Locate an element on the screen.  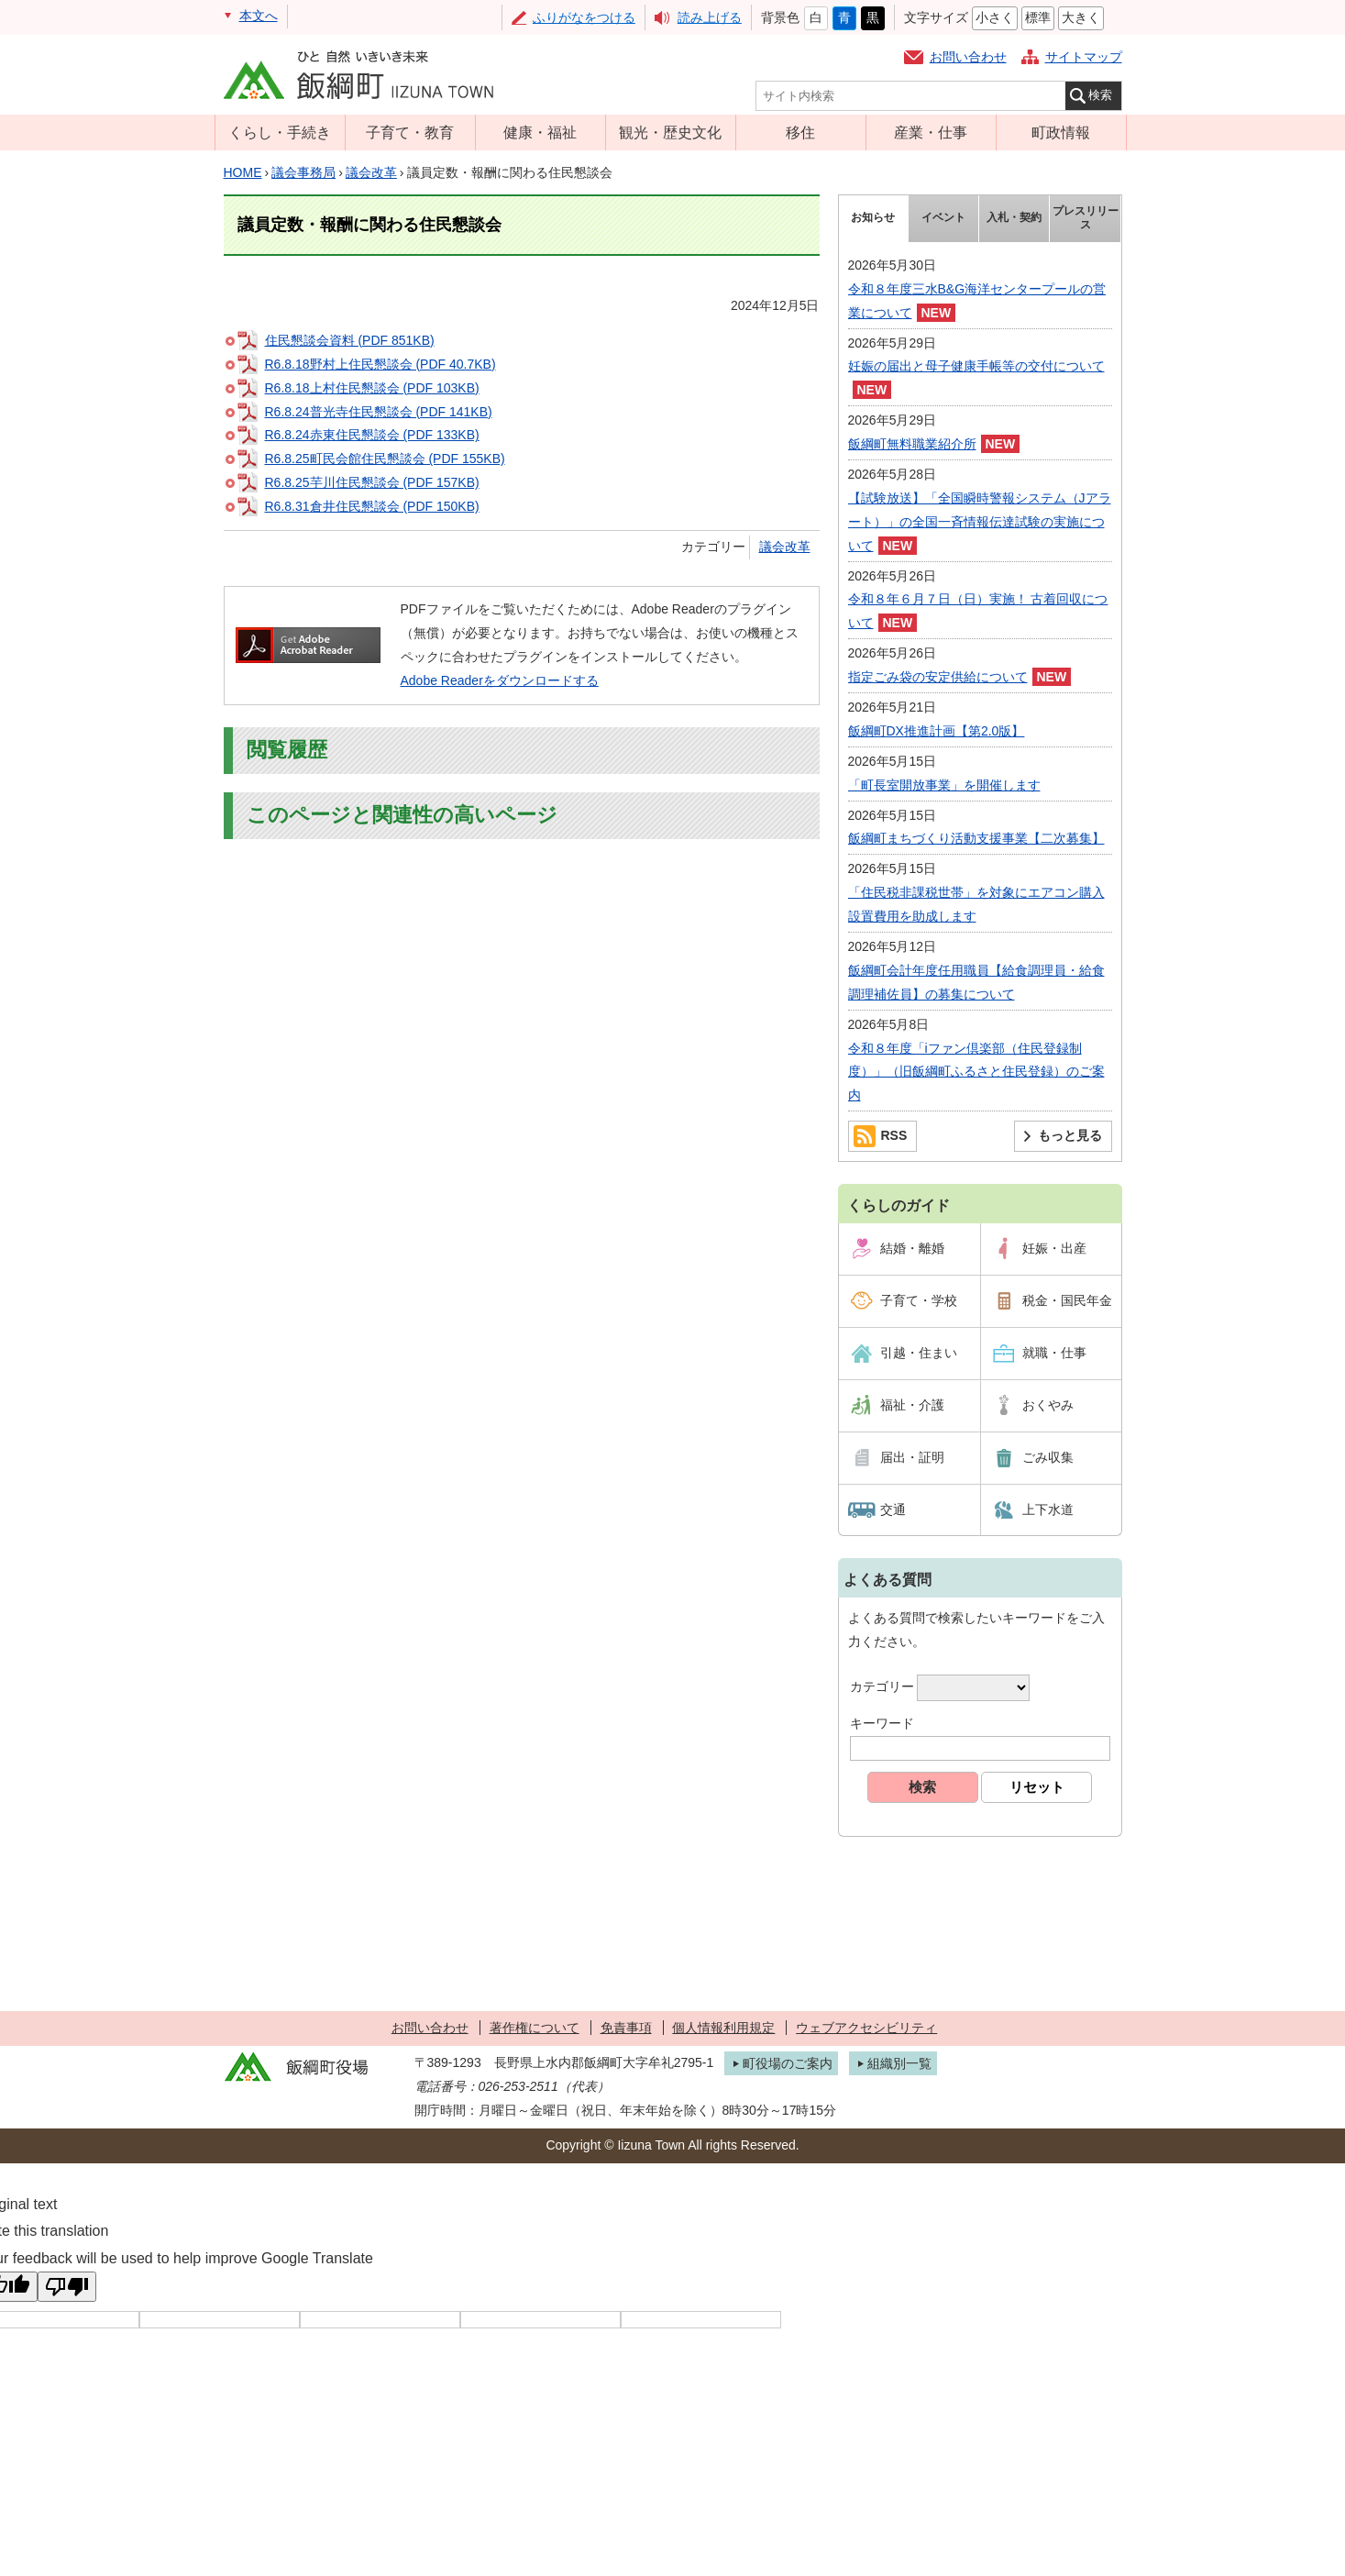
R6.8.24普光寺住民懇談会 (PDF 141KB) is located at coordinates (378, 411).